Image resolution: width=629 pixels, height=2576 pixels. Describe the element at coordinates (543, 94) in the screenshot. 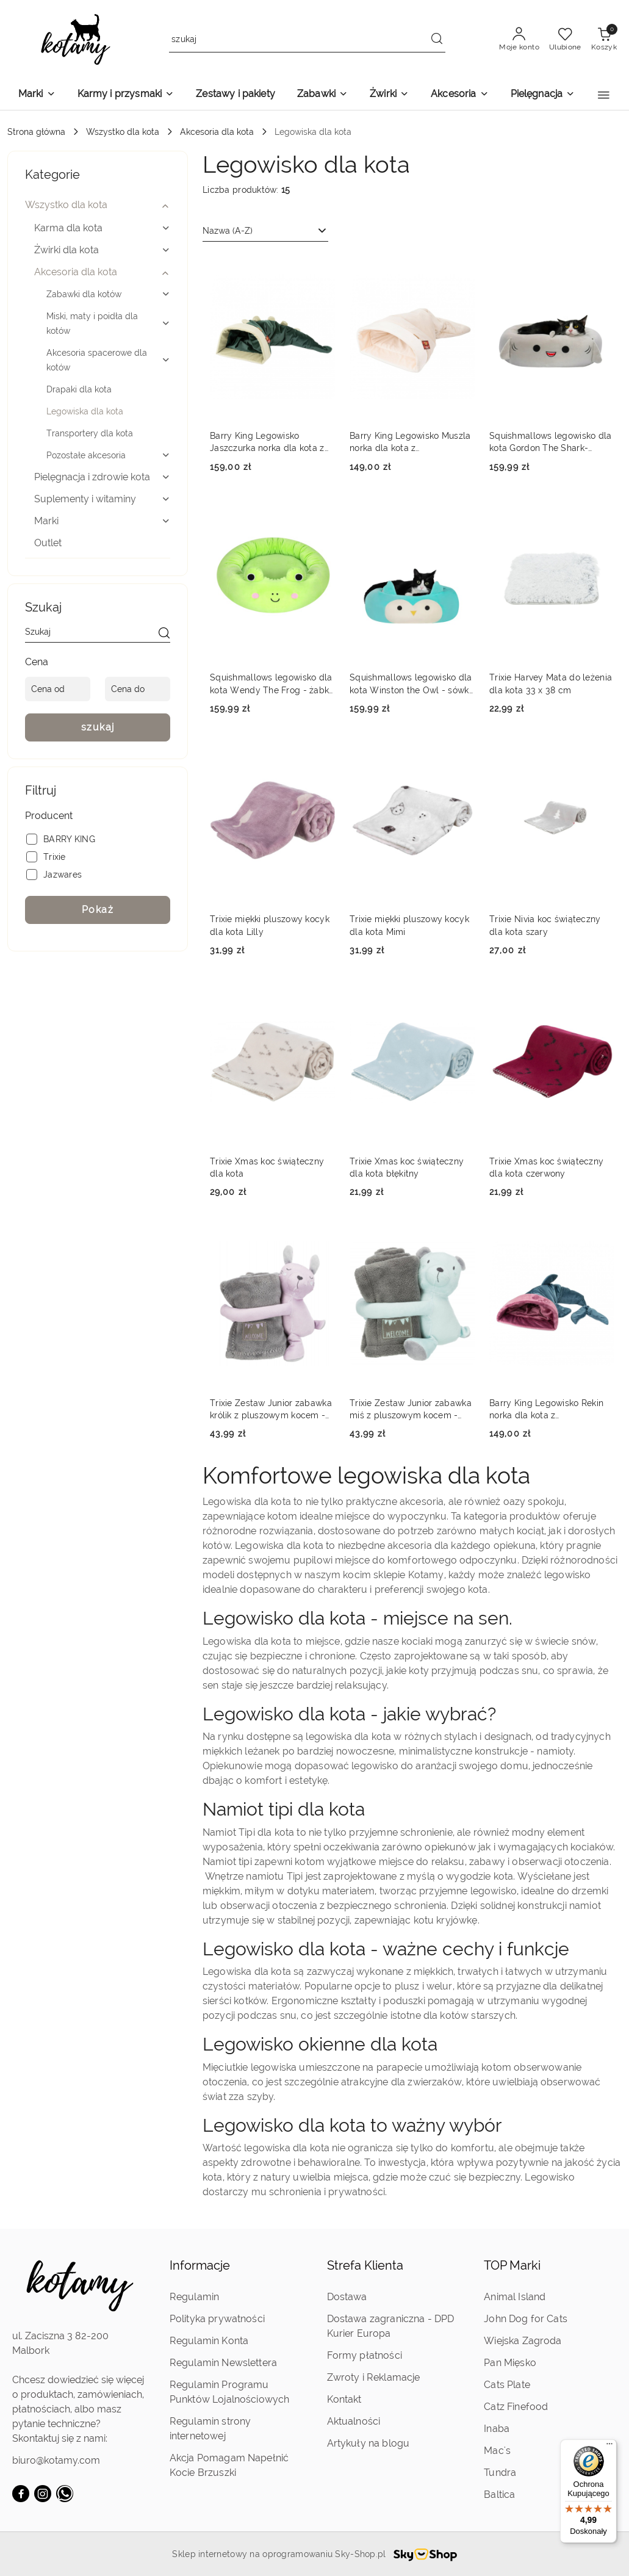

I see `[Pielęgnacja]` at that location.